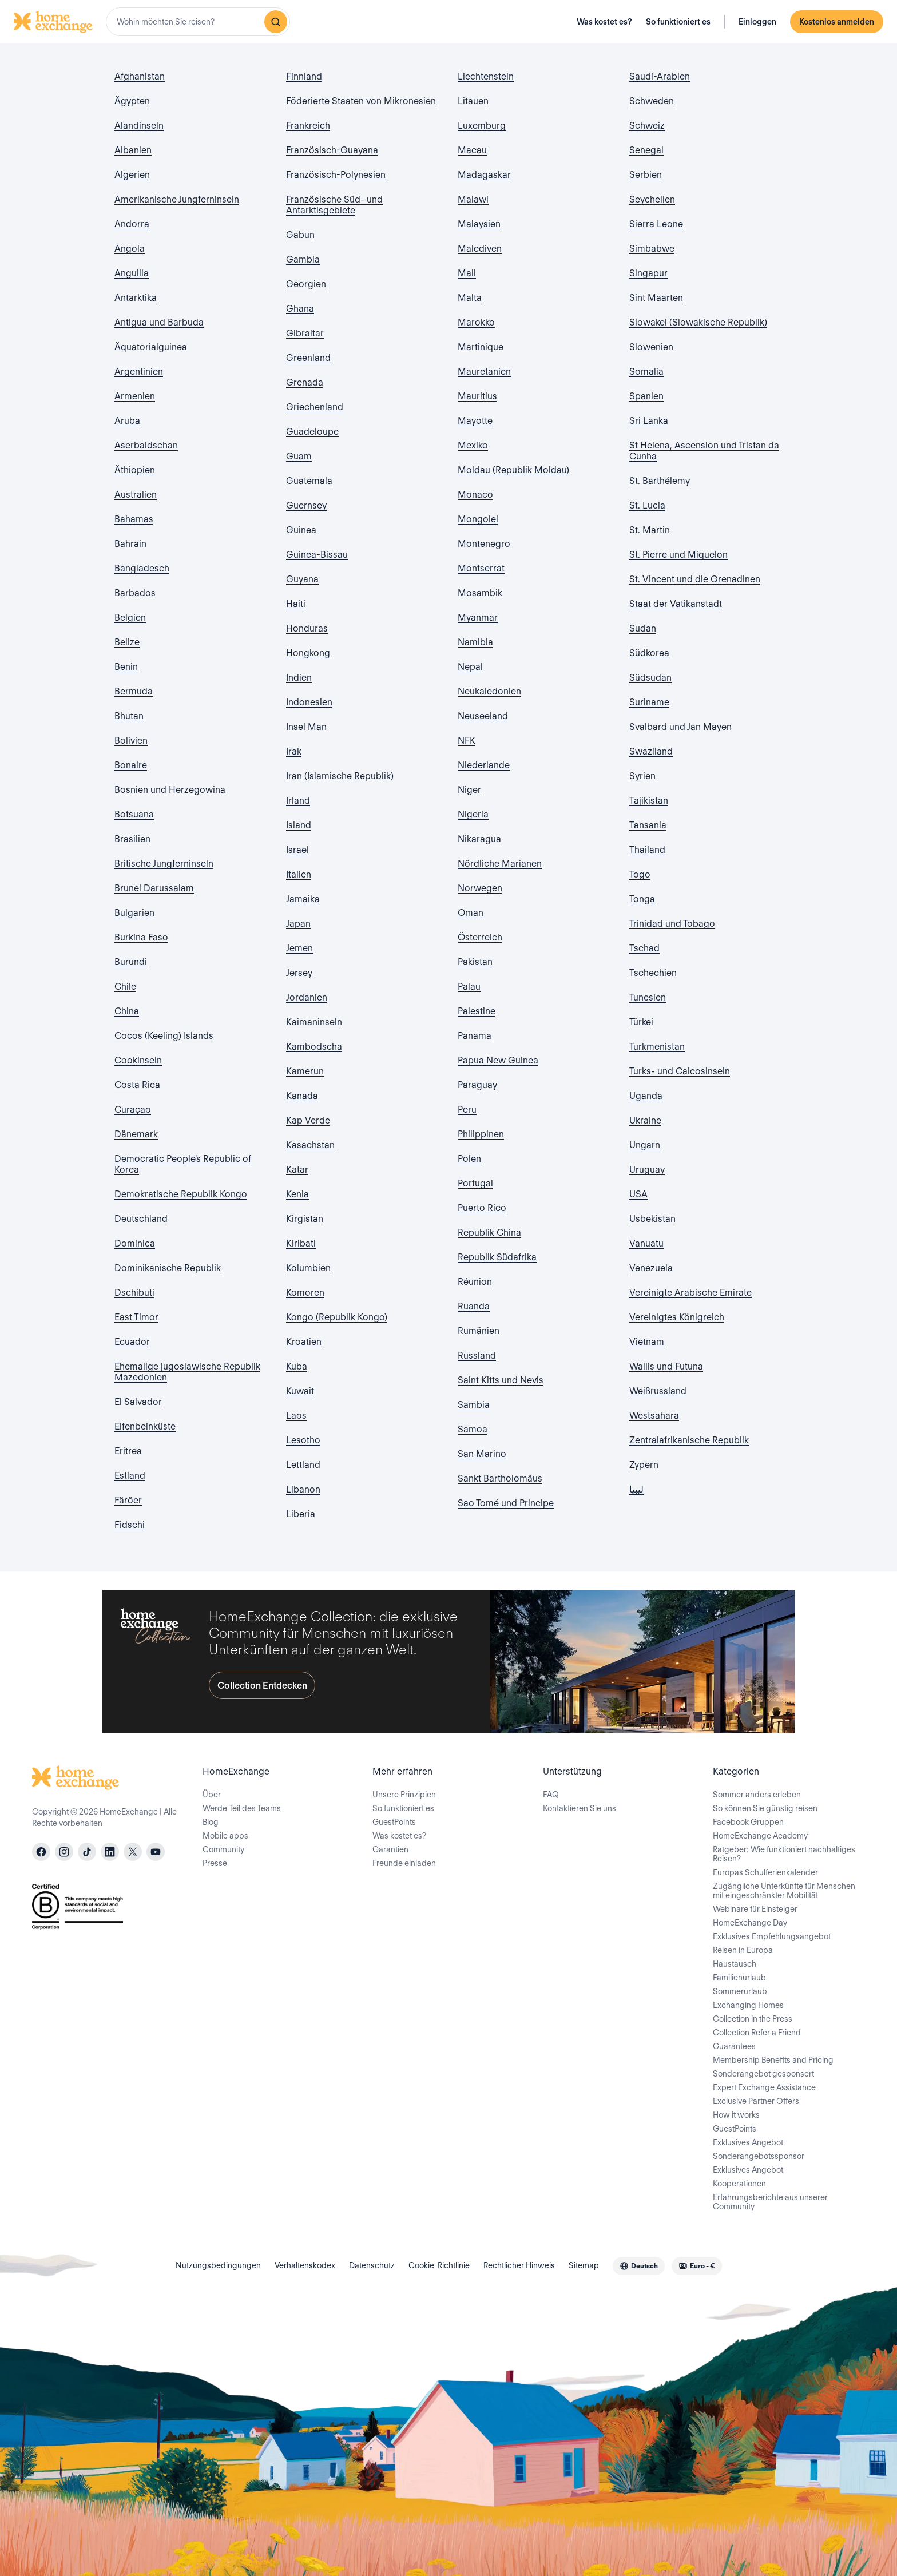 Image resolution: width=897 pixels, height=2576 pixels. I want to click on Iran (Islamische Republik), so click(340, 776).